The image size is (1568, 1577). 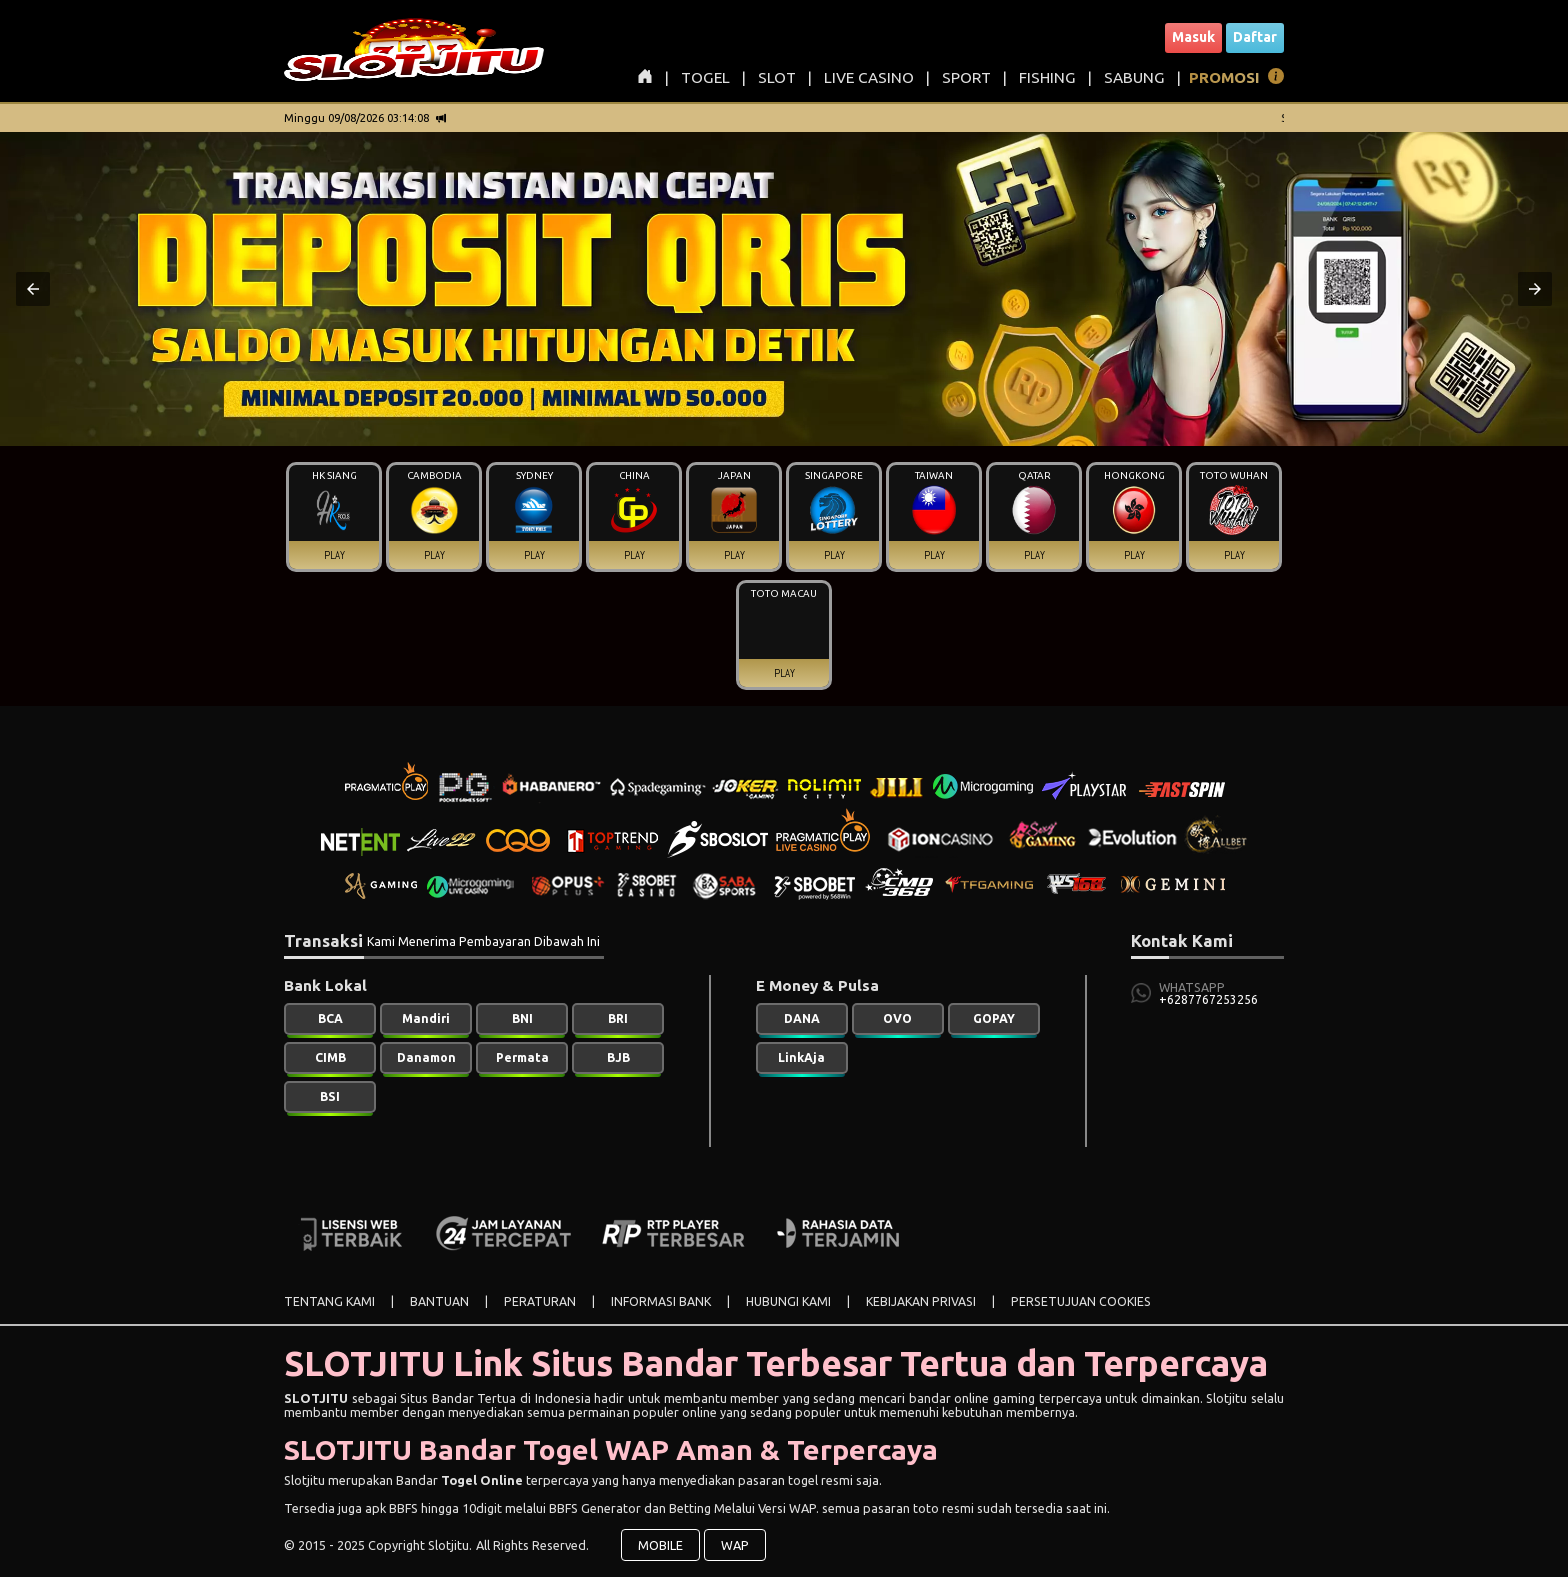 I want to click on FISHING, so click(x=1047, y=77).